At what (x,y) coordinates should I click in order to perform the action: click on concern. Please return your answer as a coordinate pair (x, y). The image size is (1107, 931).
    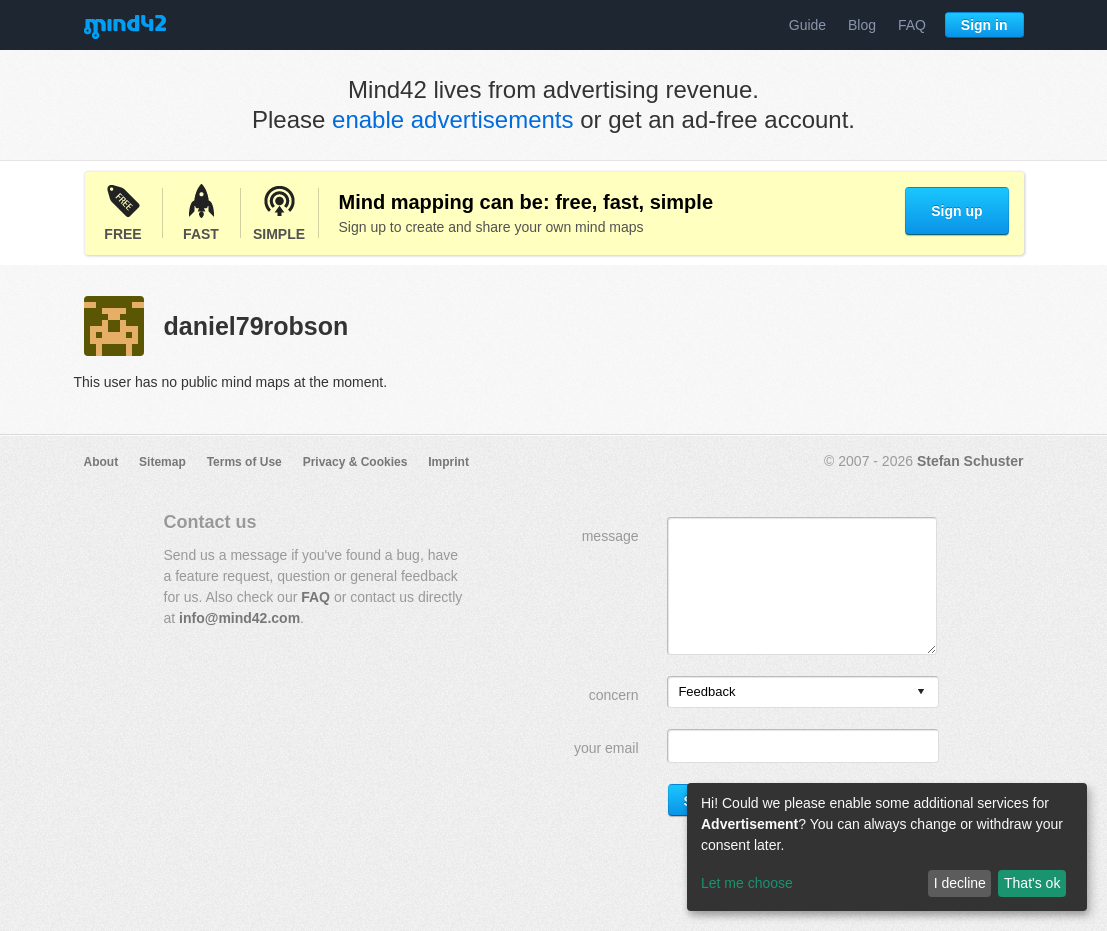
    Looking at the image, I should click on (614, 695).